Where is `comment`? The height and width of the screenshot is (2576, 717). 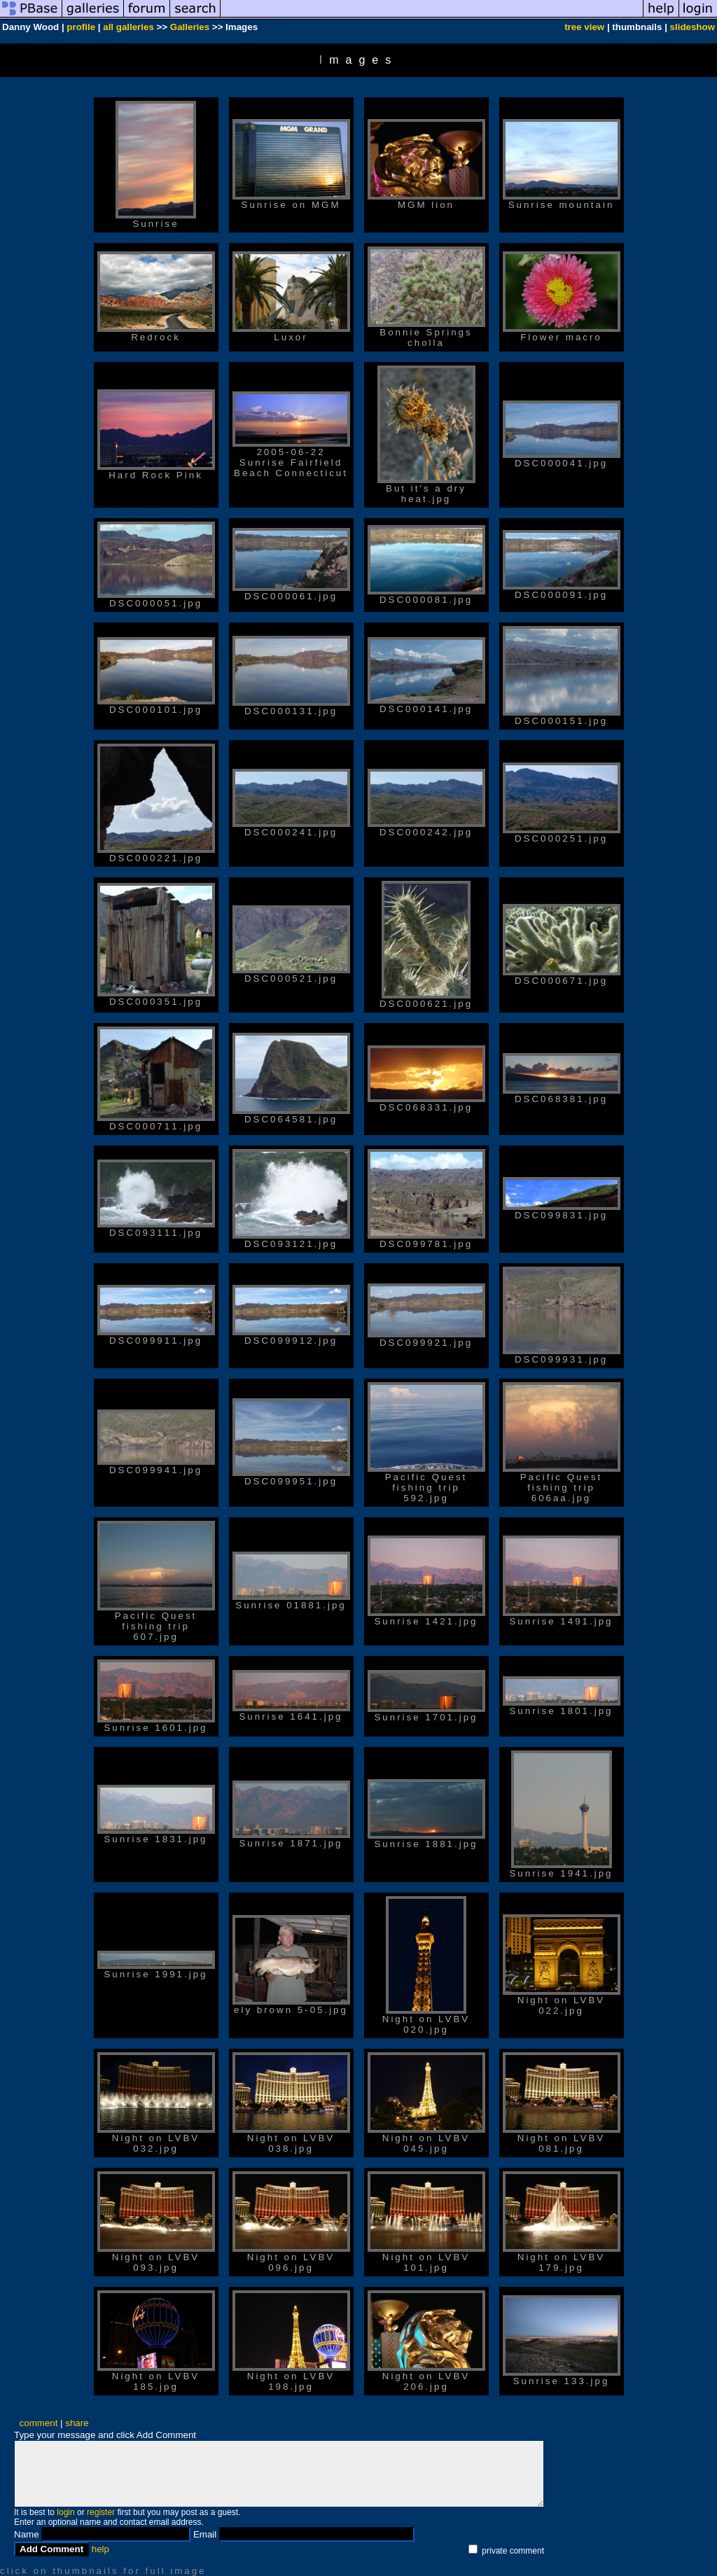
comment is located at coordinates (39, 2423).